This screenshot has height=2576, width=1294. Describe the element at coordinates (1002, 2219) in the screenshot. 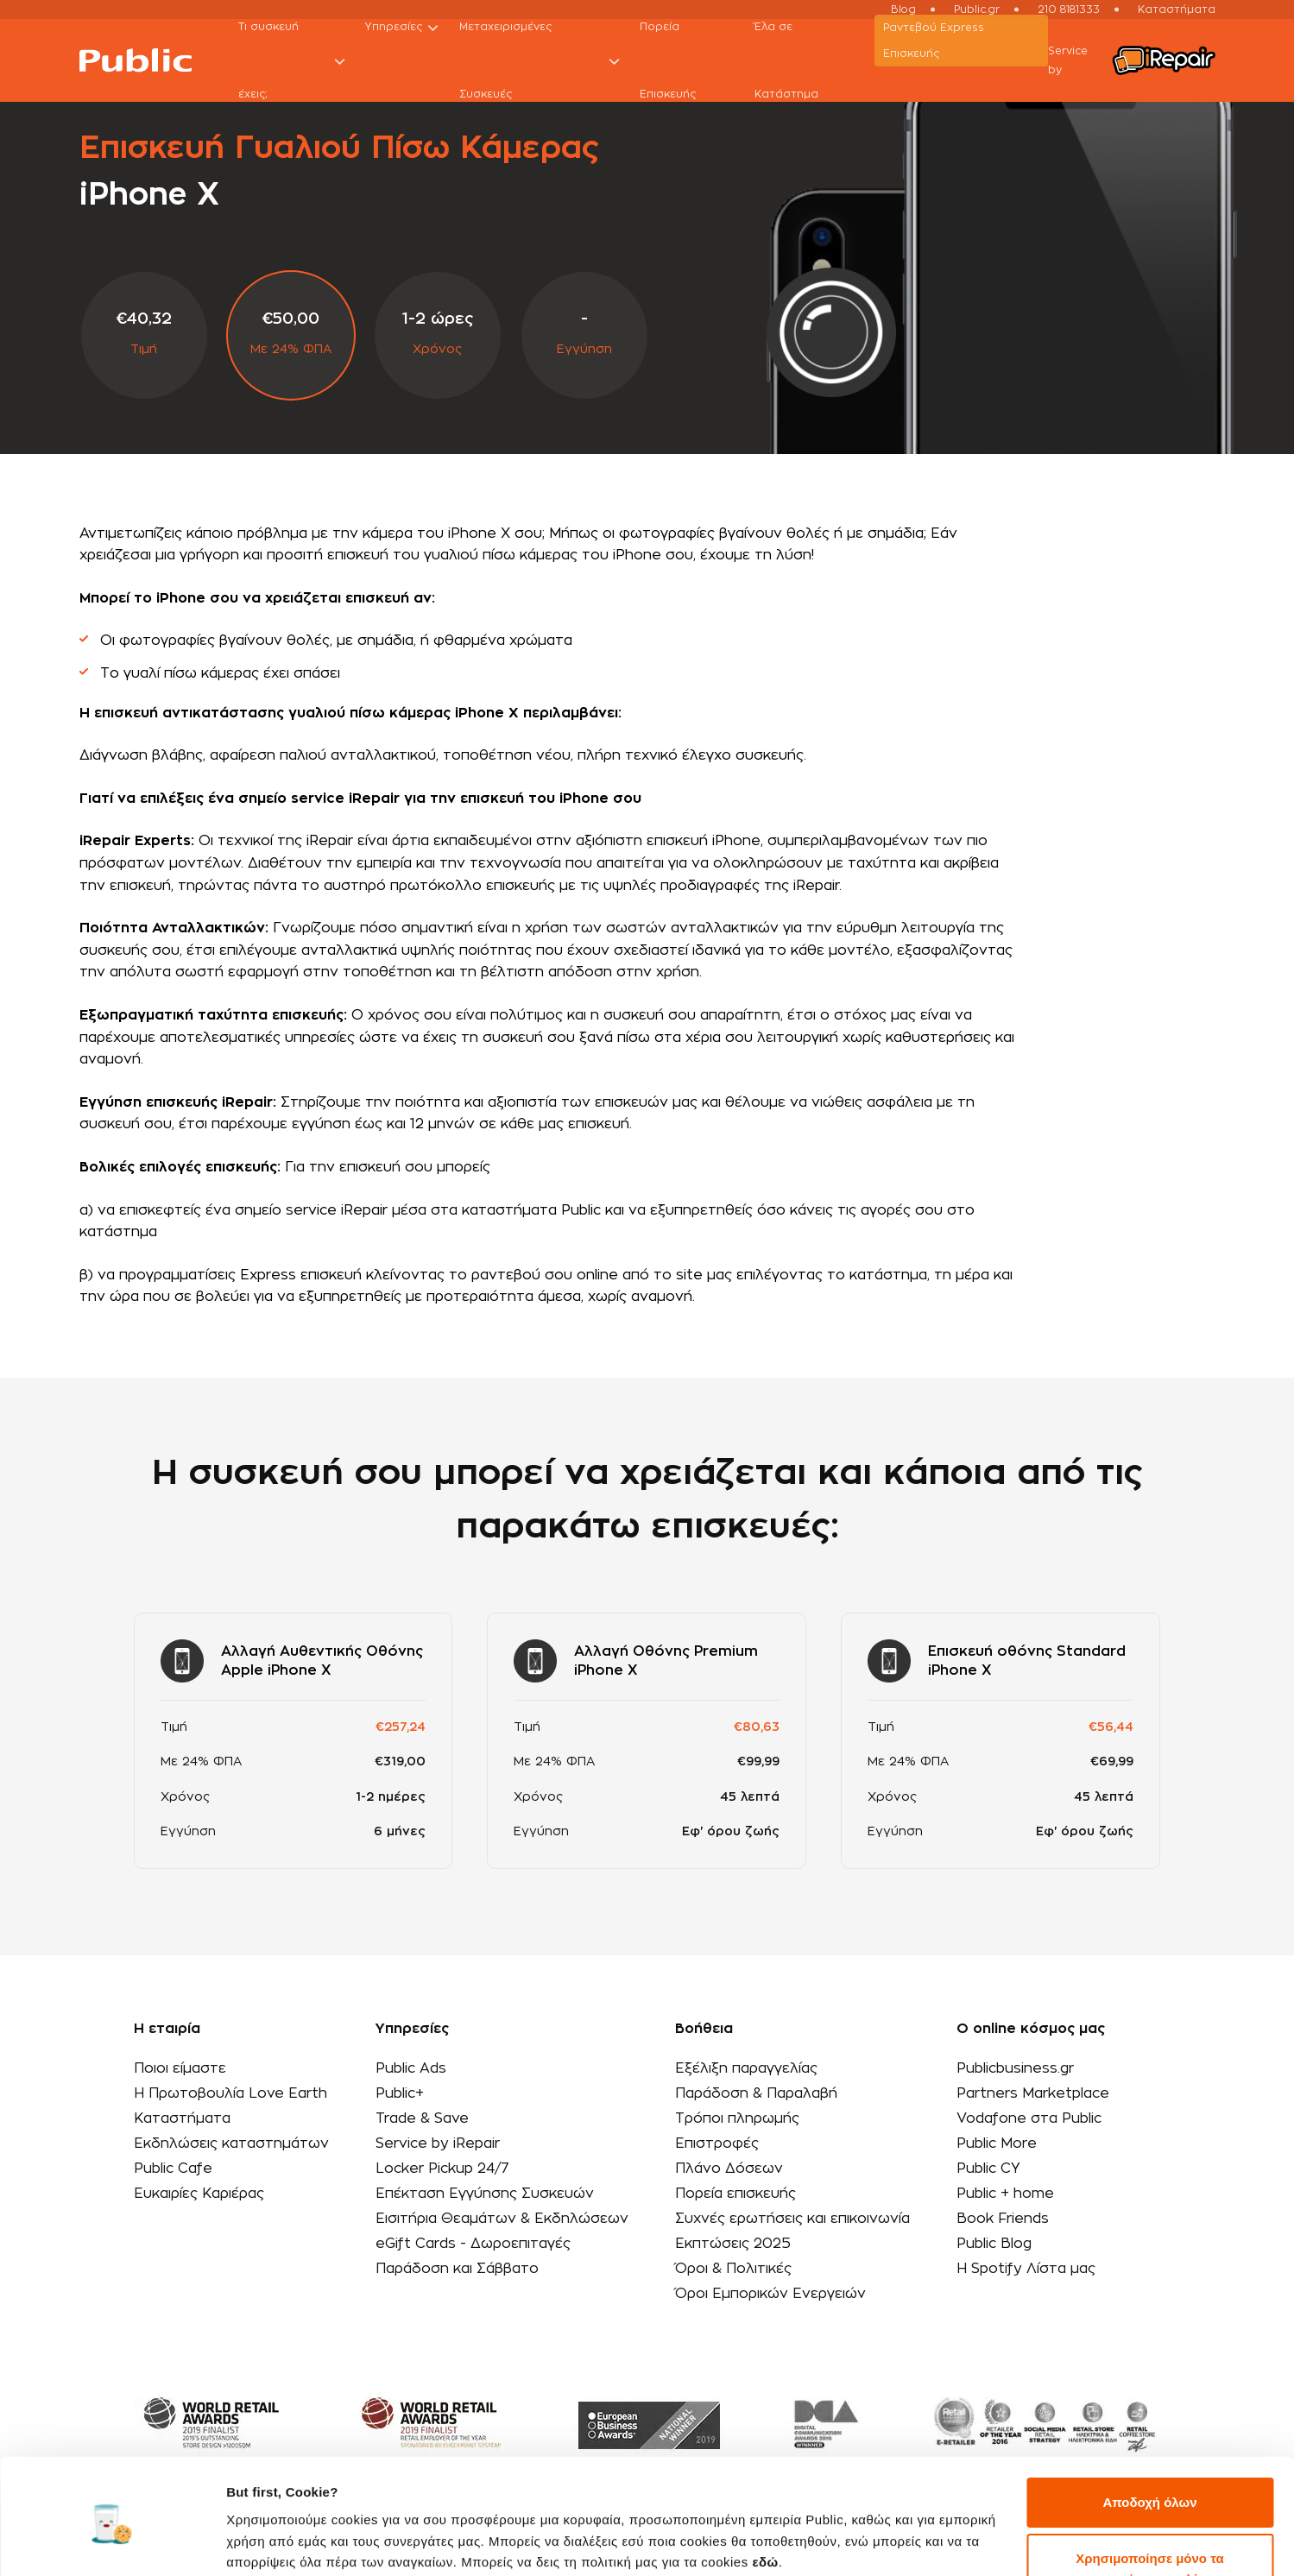

I see `Book Friends` at that location.